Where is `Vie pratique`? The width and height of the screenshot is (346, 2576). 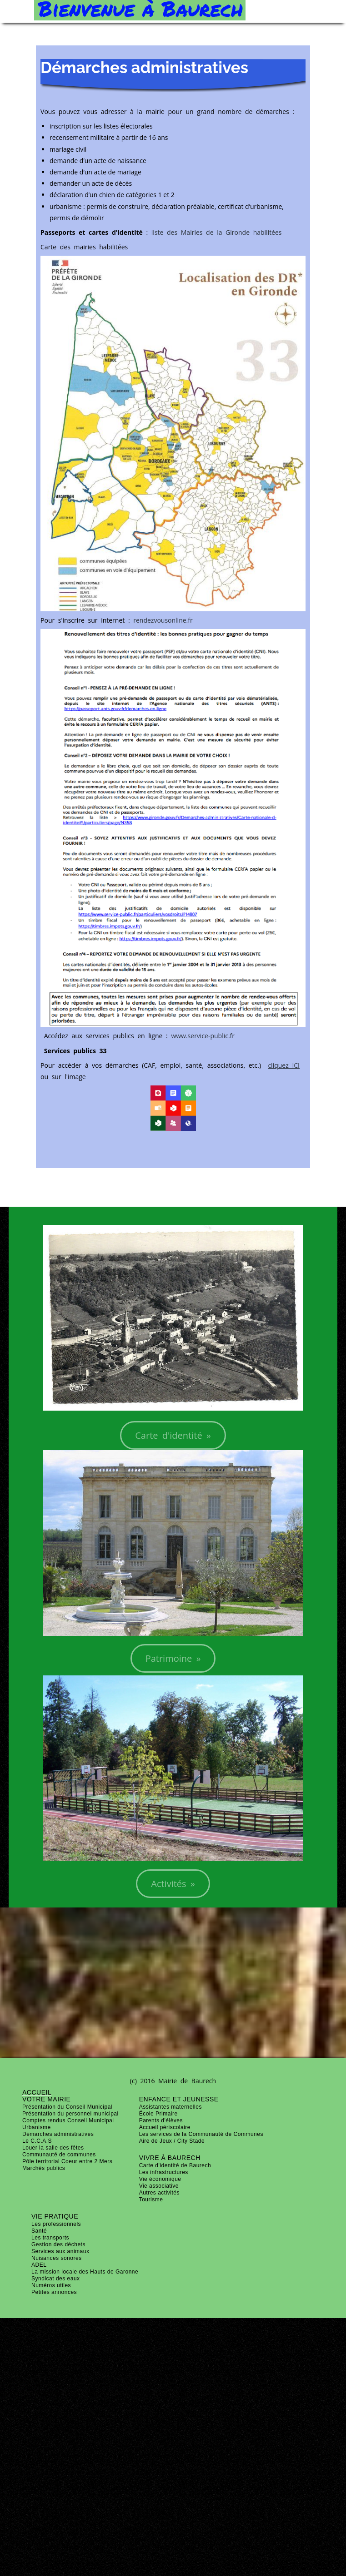 Vie pratique is located at coordinates (54, 2216).